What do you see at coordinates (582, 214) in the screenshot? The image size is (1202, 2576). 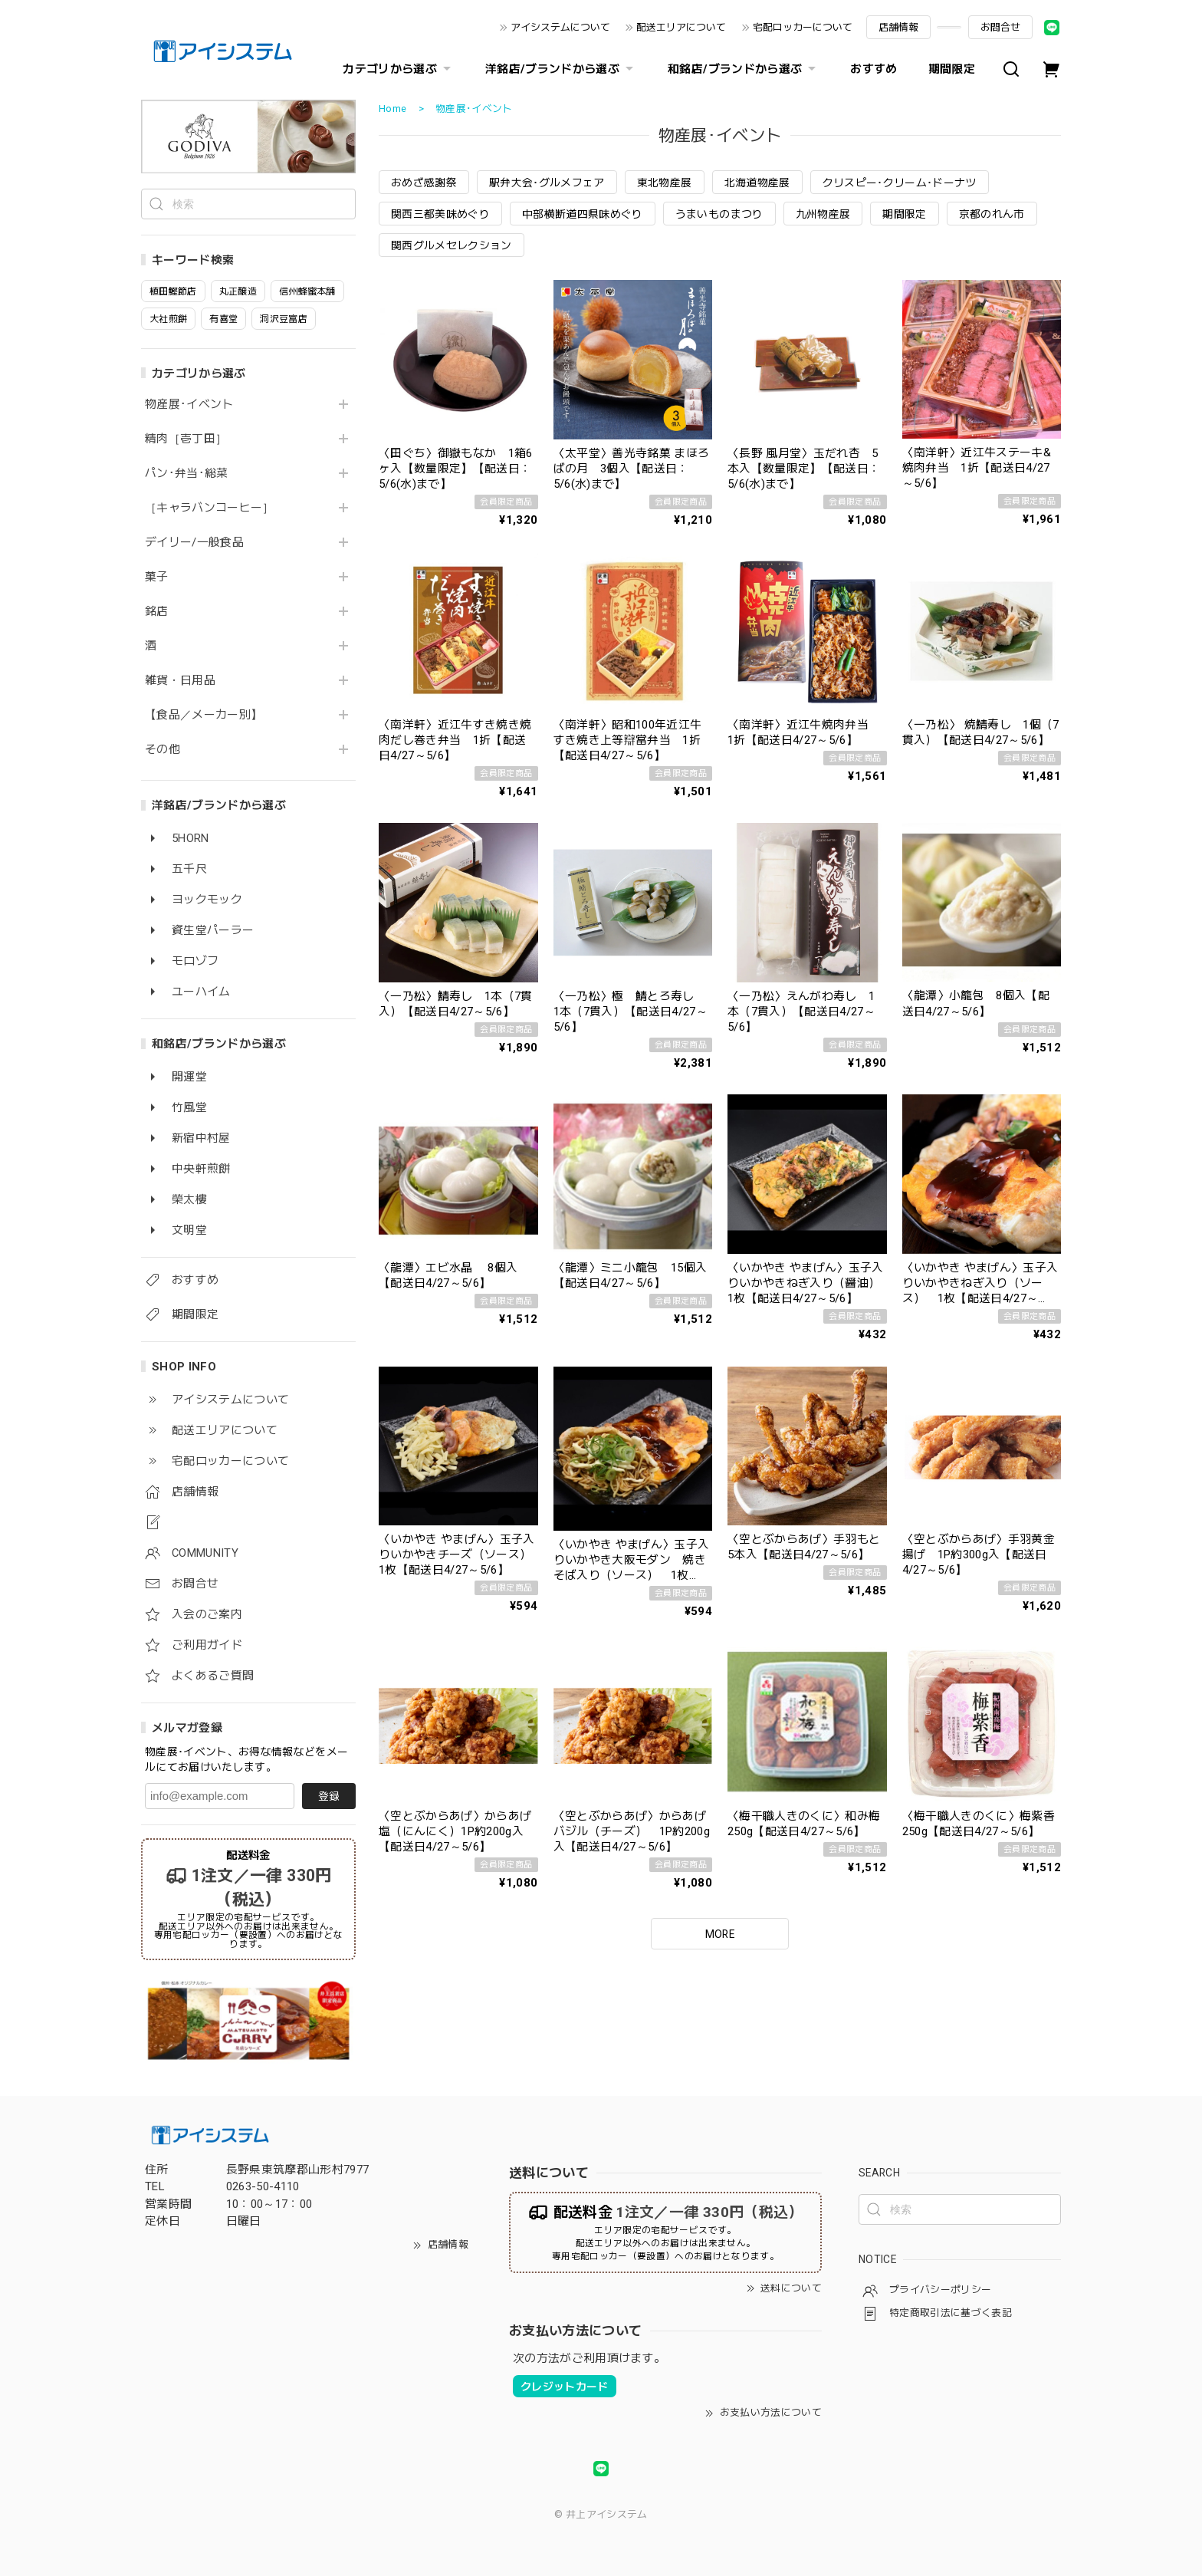 I see `中部横断道四県味めぐり` at bounding box center [582, 214].